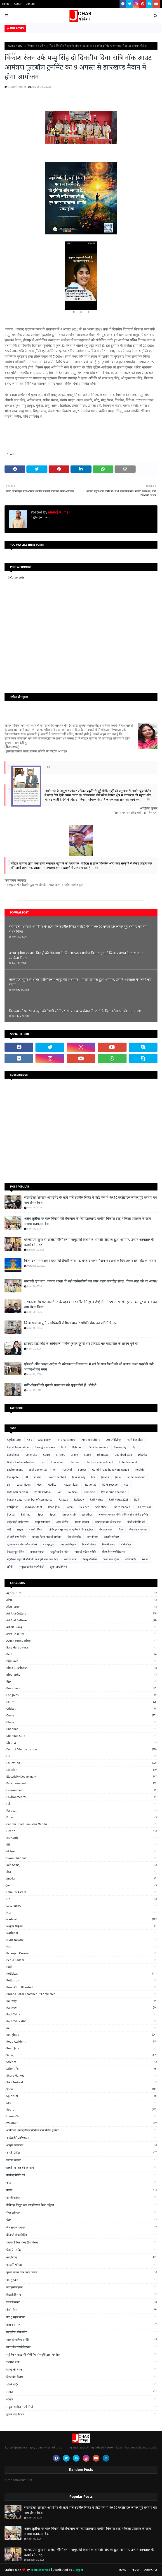  I want to click on Jita, so click(93, 1477).